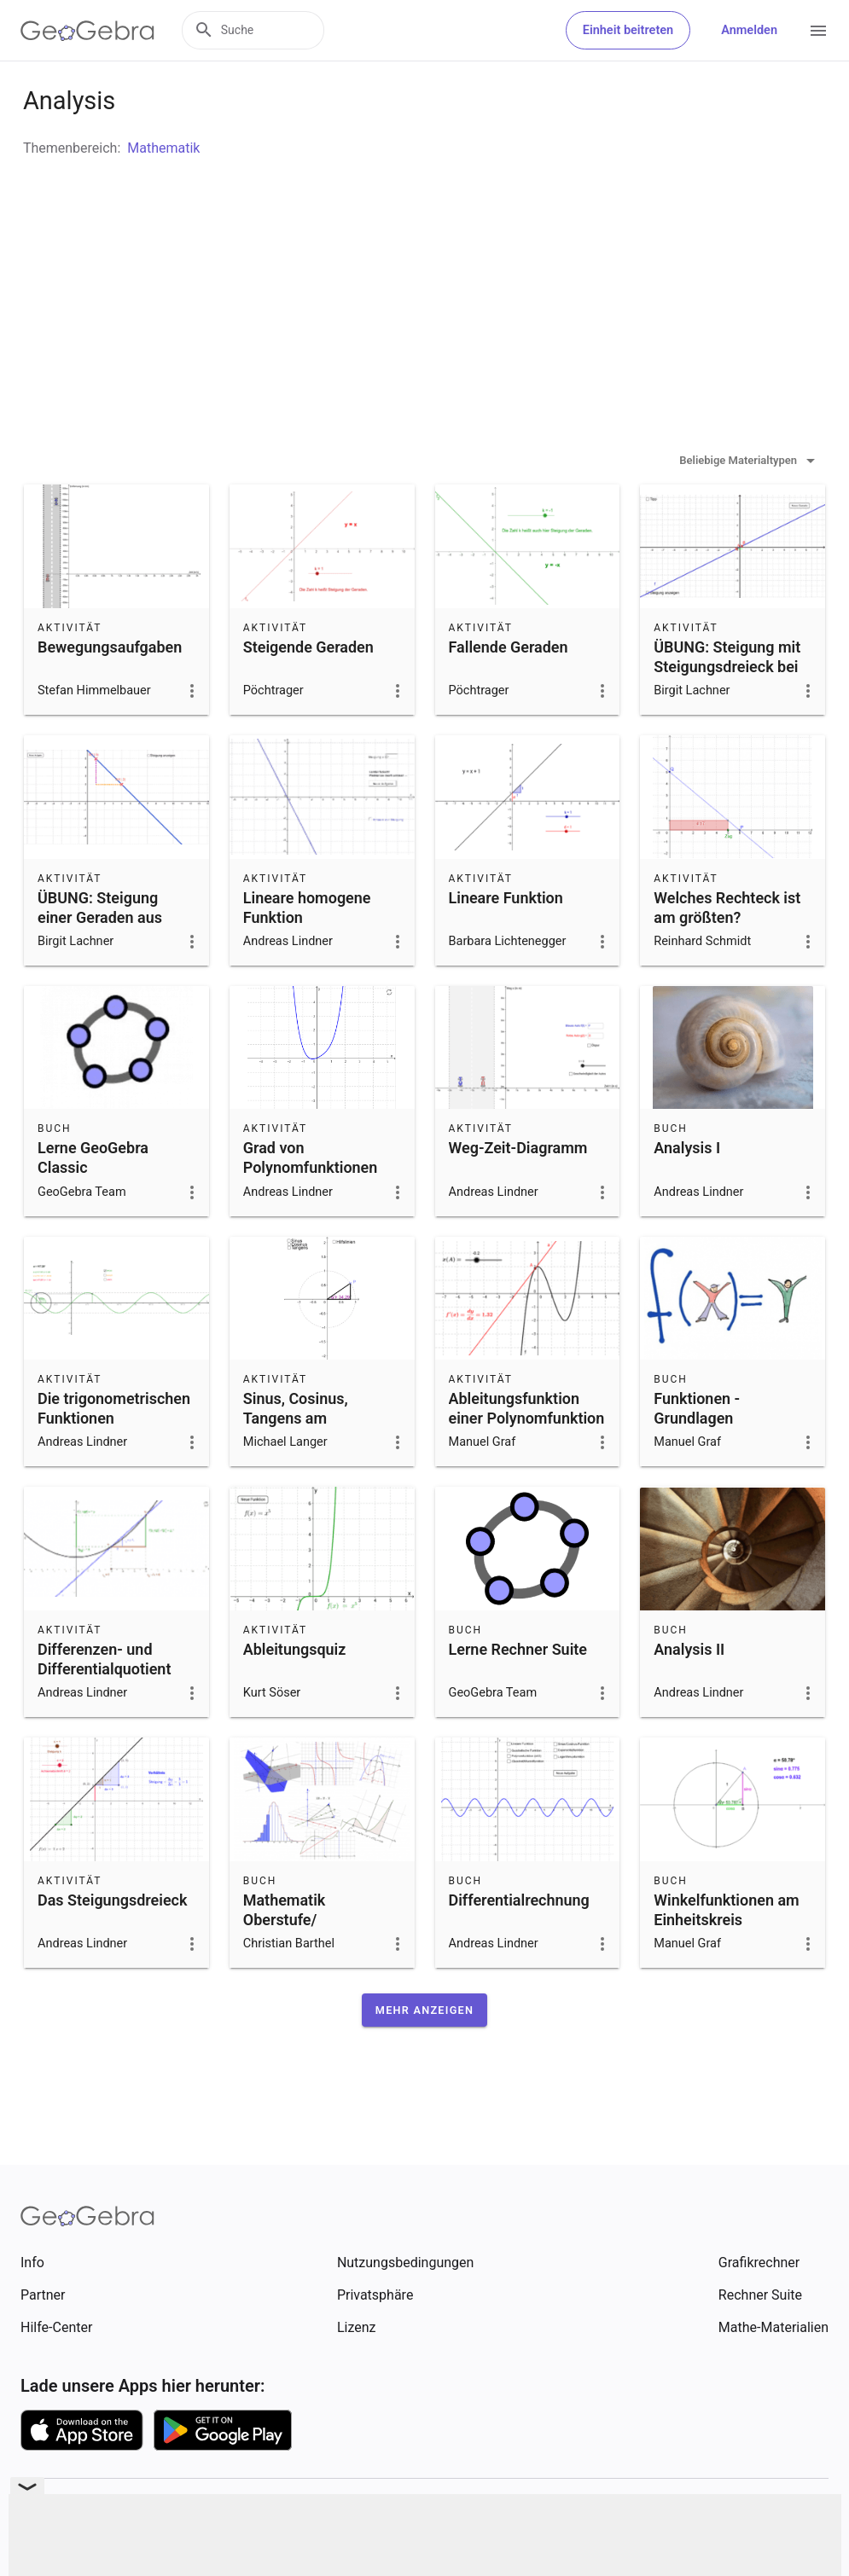  I want to click on Das Steigungsdreieck, so click(112, 1943).